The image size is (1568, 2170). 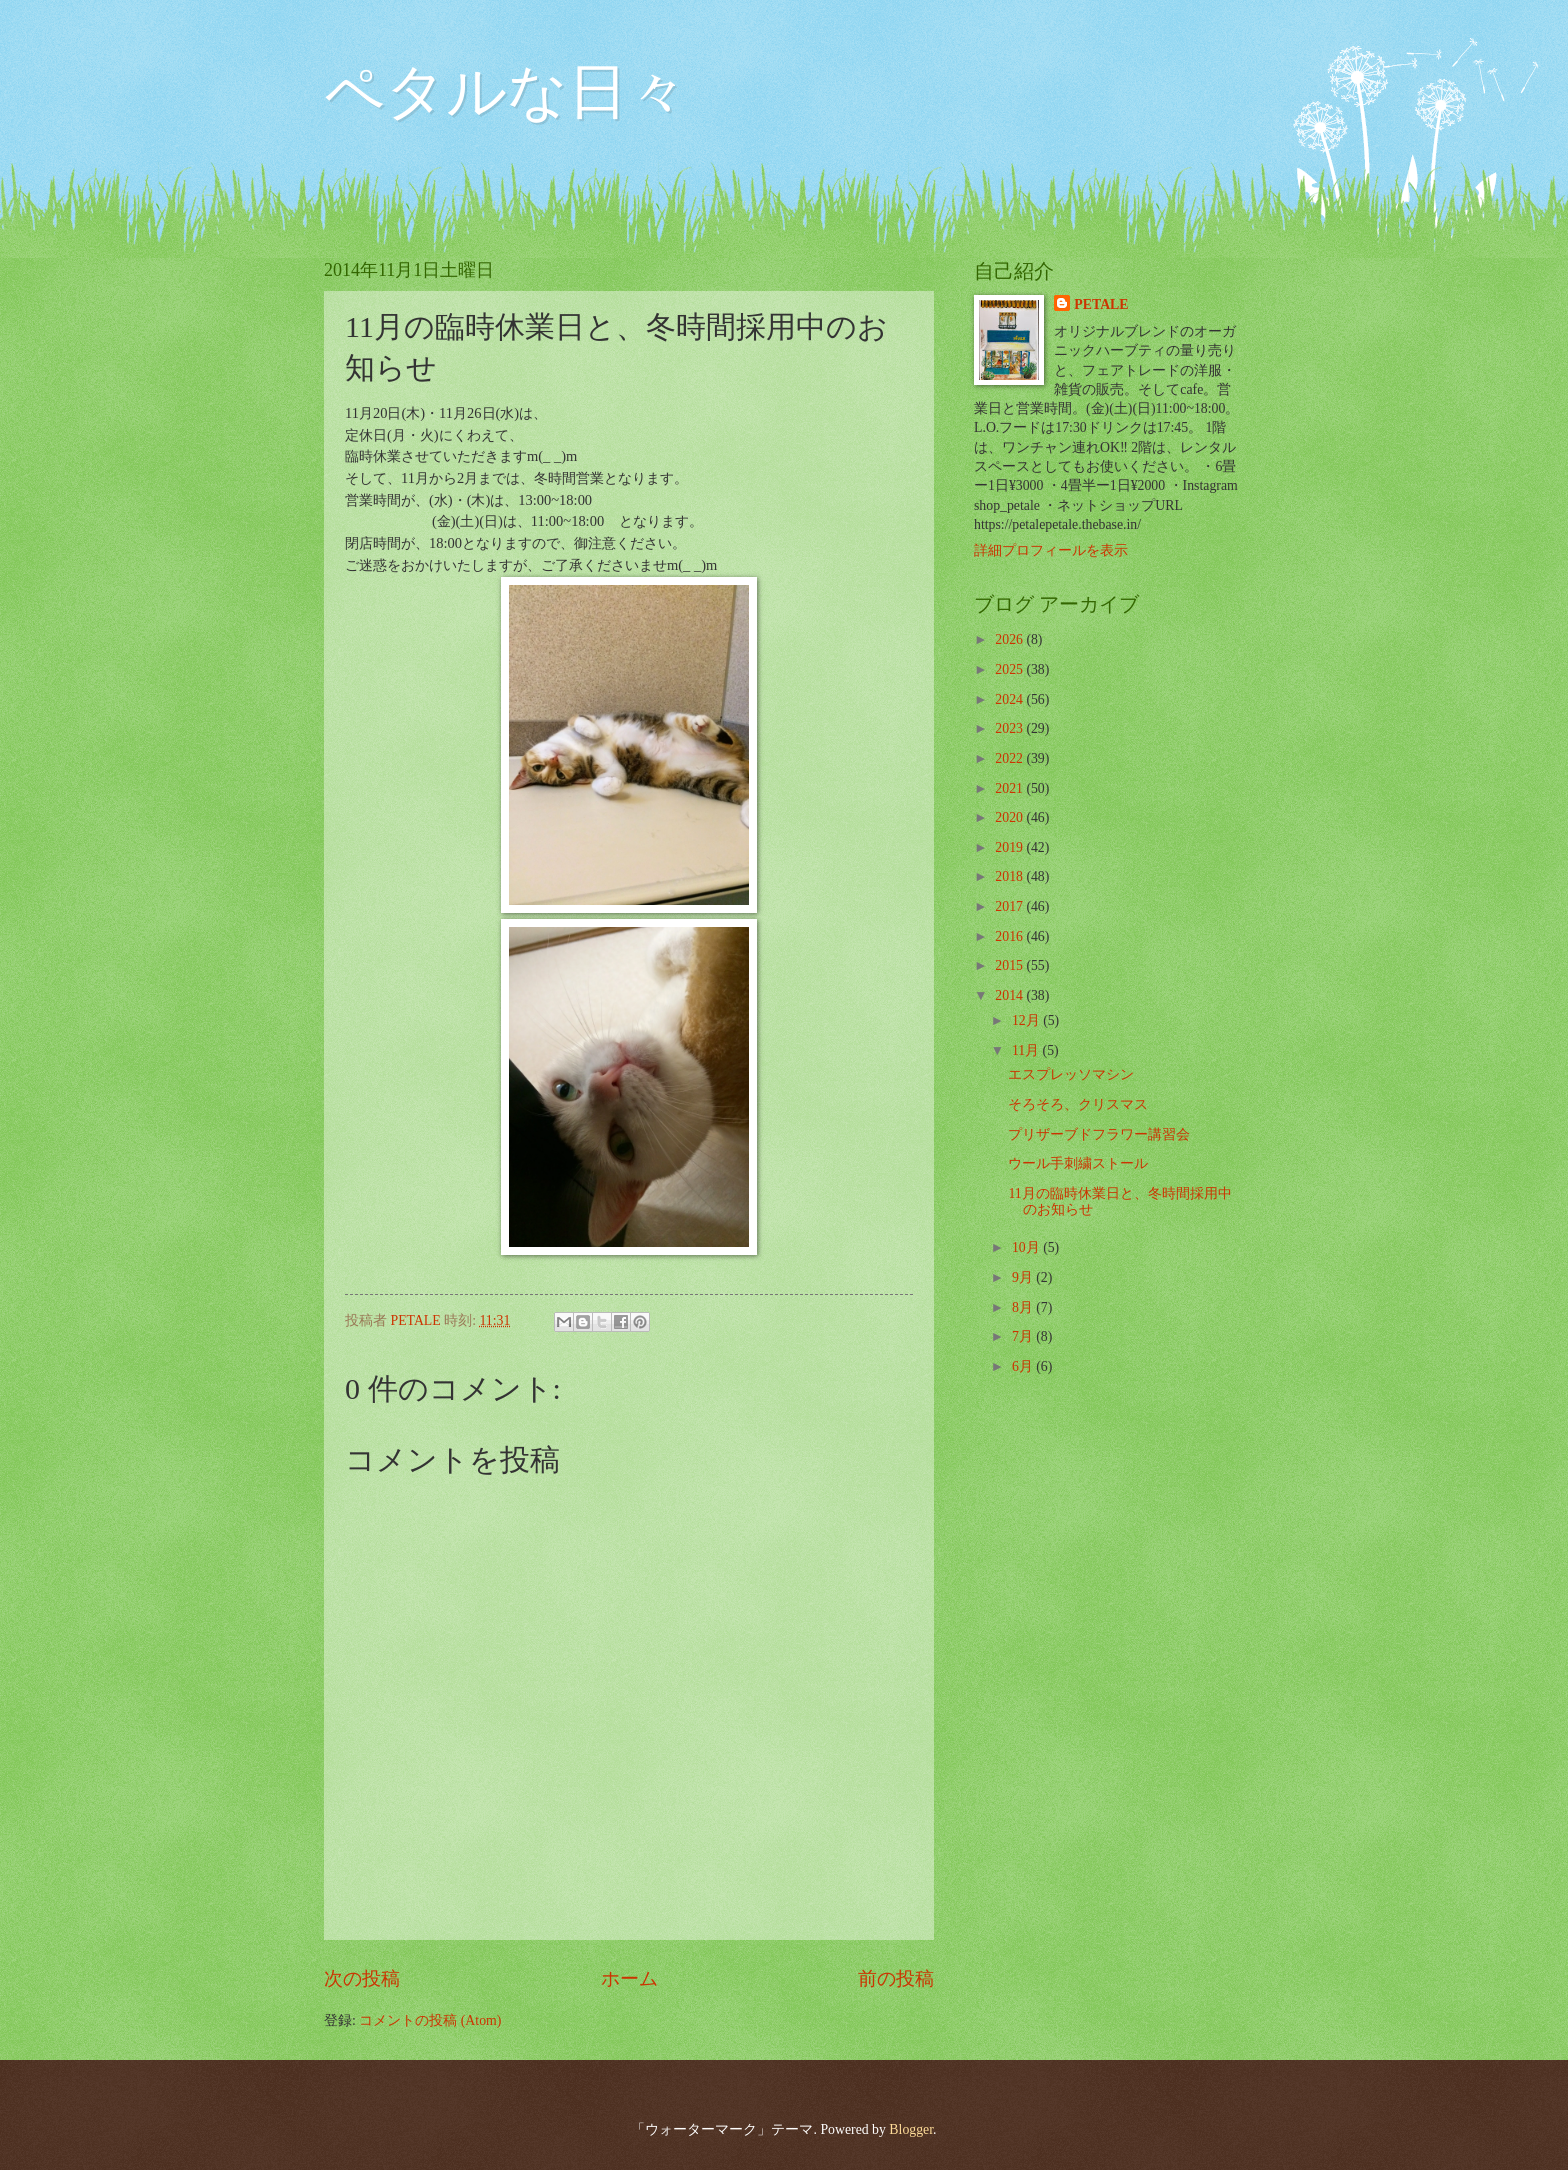 What do you see at coordinates (1024, 1336) in the screenshot?
I see `7月` at bounding box center [1024, 1336].